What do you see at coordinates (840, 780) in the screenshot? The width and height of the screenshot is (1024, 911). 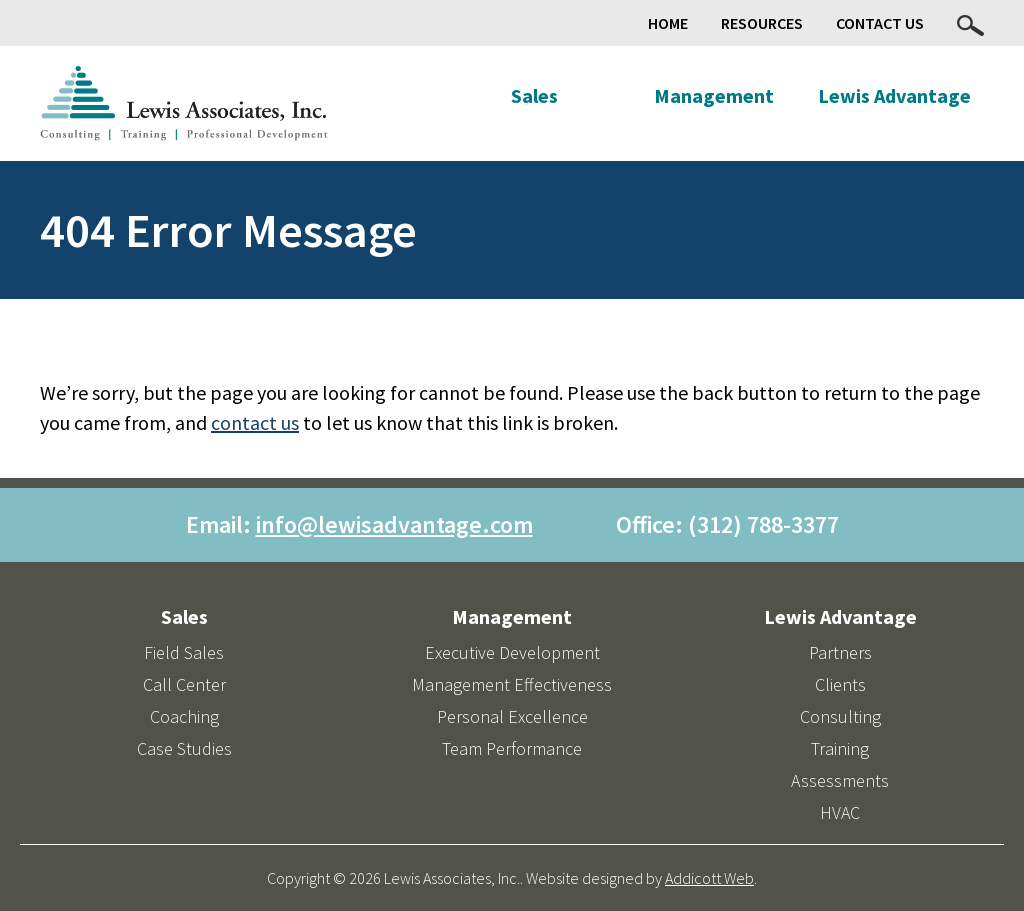 I see `Assessments` at bounding box center [840, 780].